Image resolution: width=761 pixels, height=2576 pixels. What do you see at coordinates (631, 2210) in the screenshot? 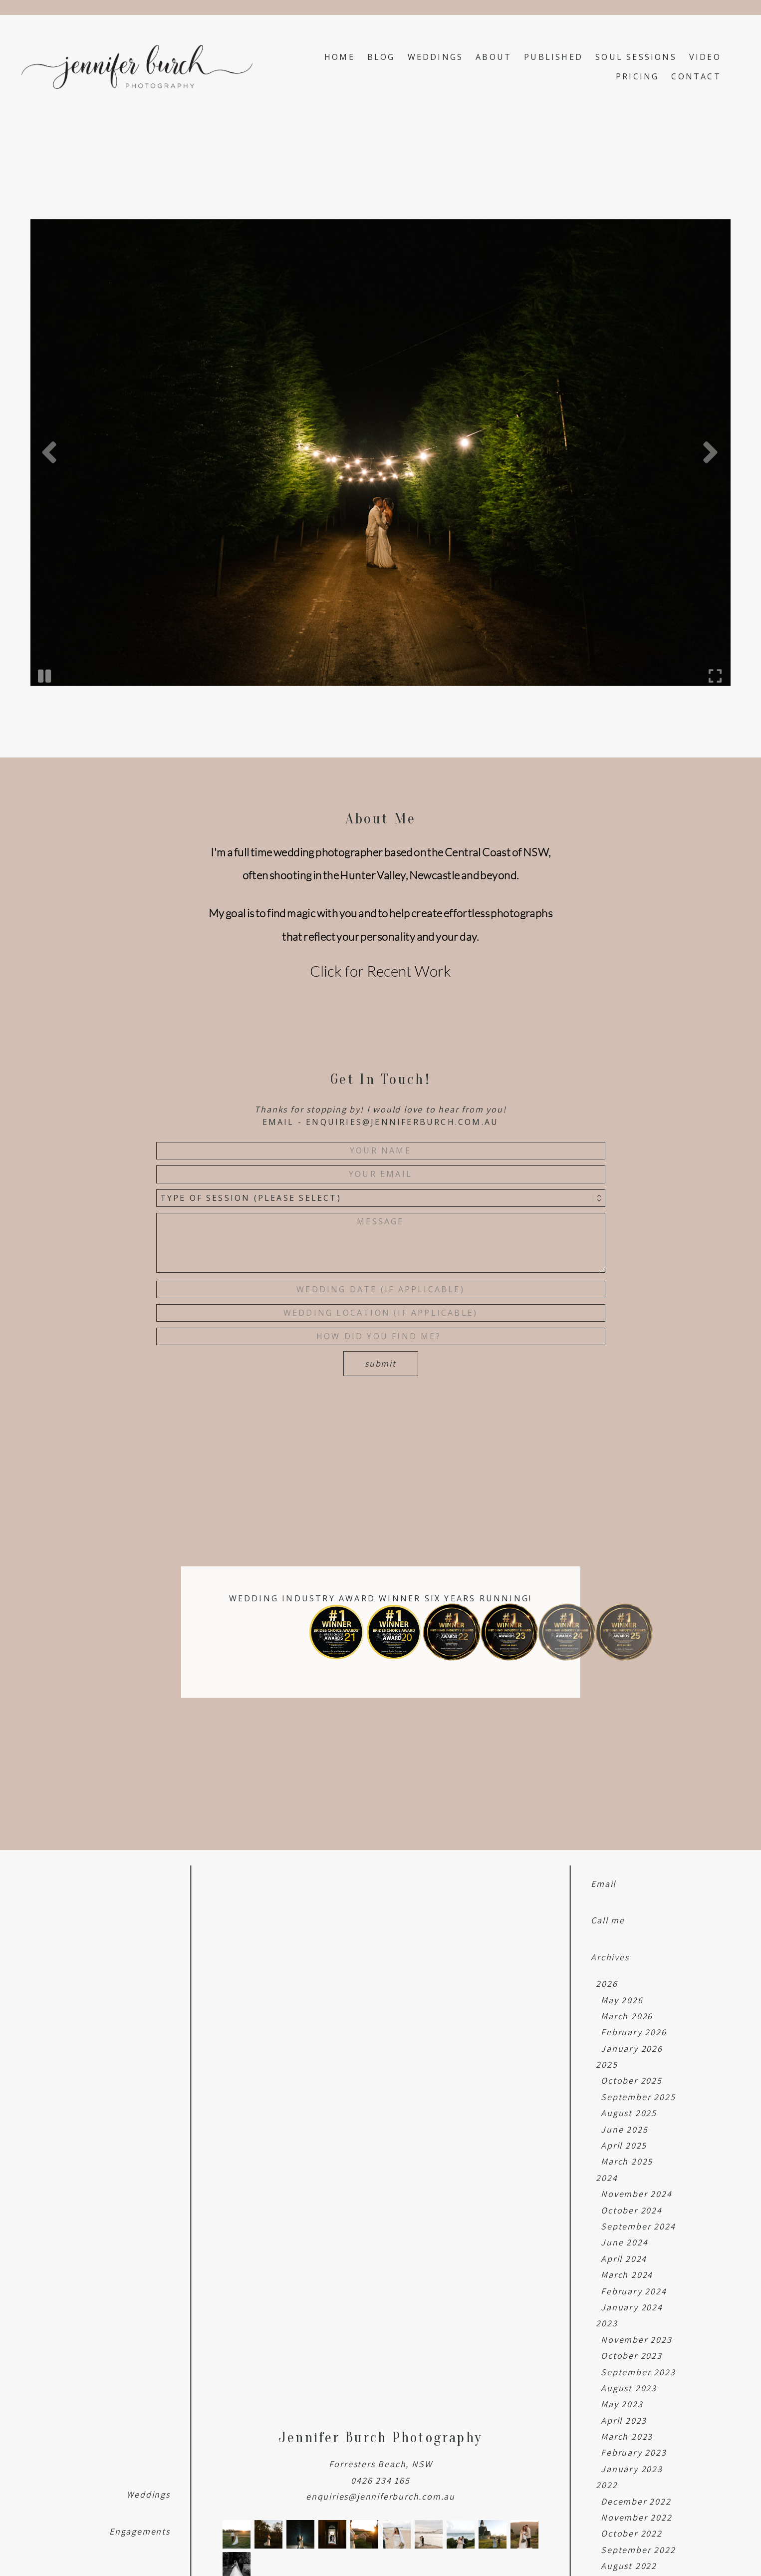
I see `October 2024` at bounding box center [631, 2210].